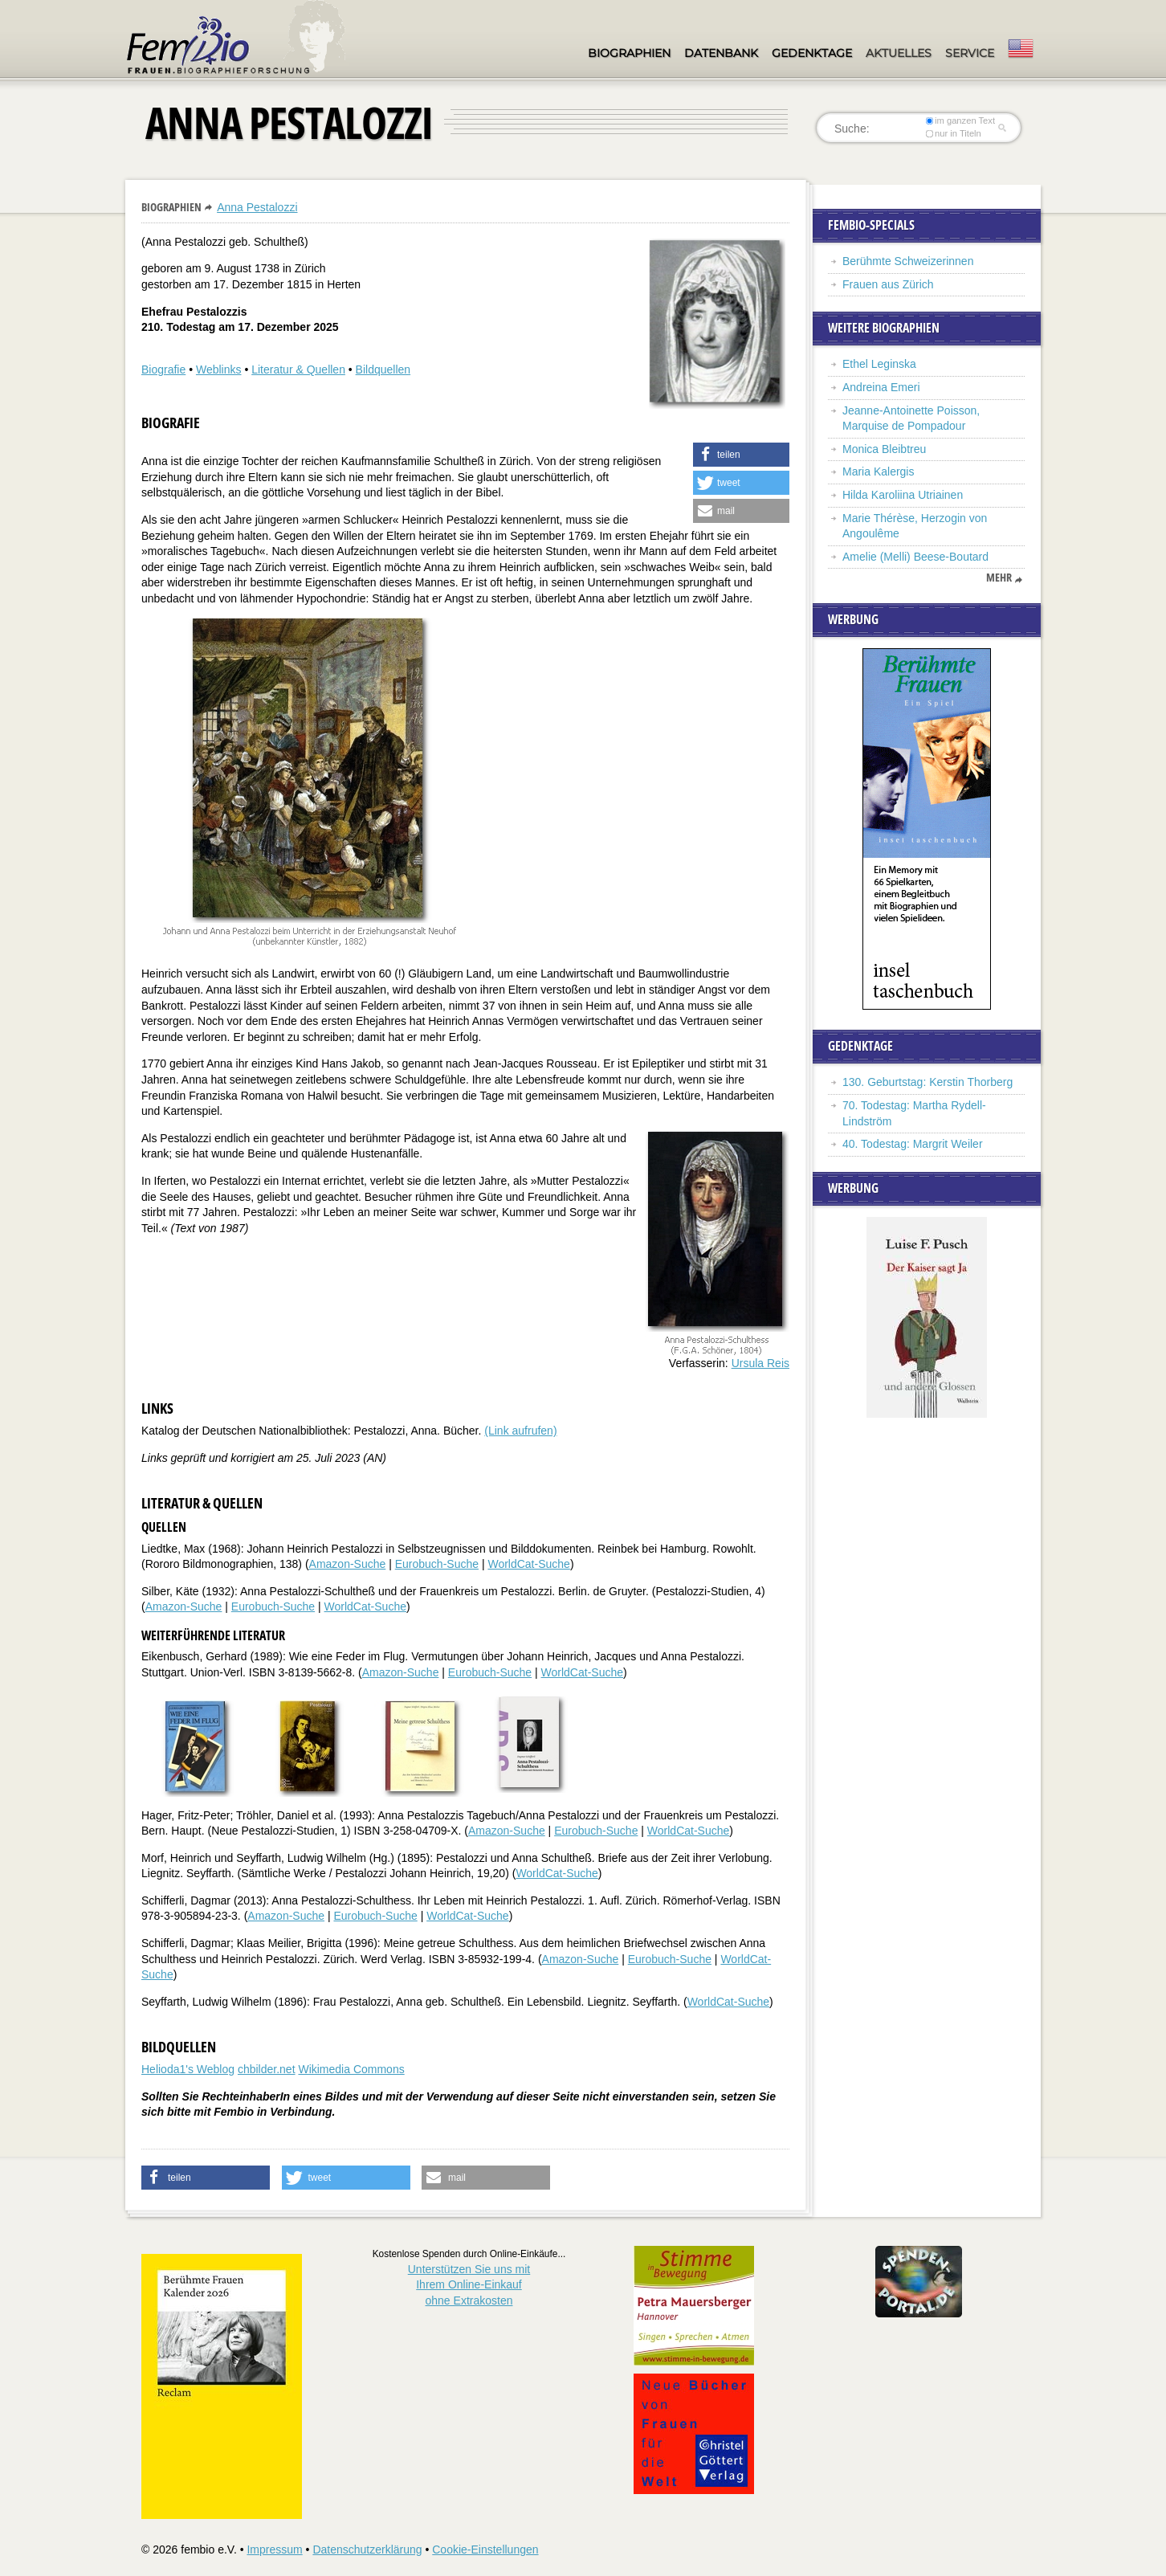  Describe the element at coordinates (888, 284) in the screenshot. I see `Frauen aus Zürich` at that location.